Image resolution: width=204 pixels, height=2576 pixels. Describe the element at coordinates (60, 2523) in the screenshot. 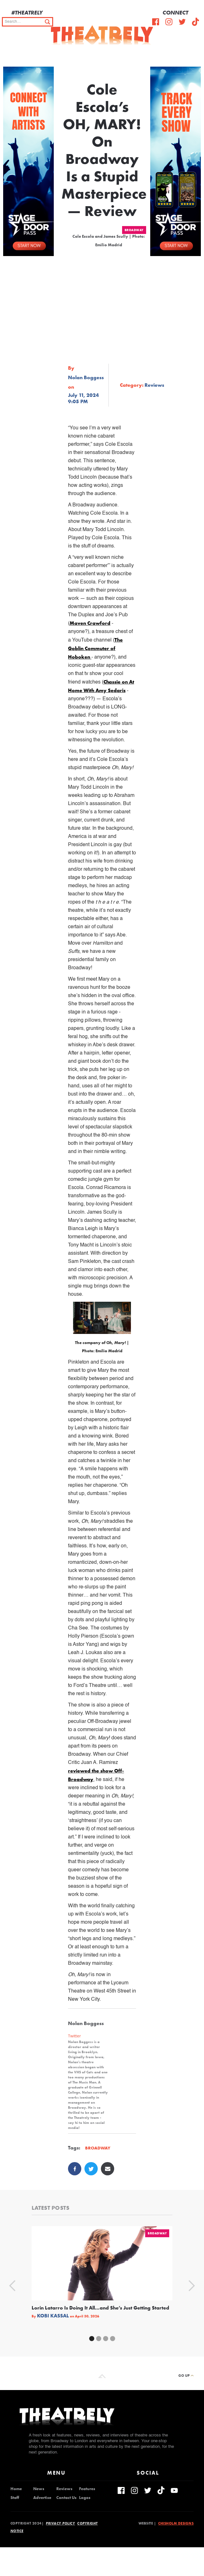

I see `Privacy Policy` at that location.